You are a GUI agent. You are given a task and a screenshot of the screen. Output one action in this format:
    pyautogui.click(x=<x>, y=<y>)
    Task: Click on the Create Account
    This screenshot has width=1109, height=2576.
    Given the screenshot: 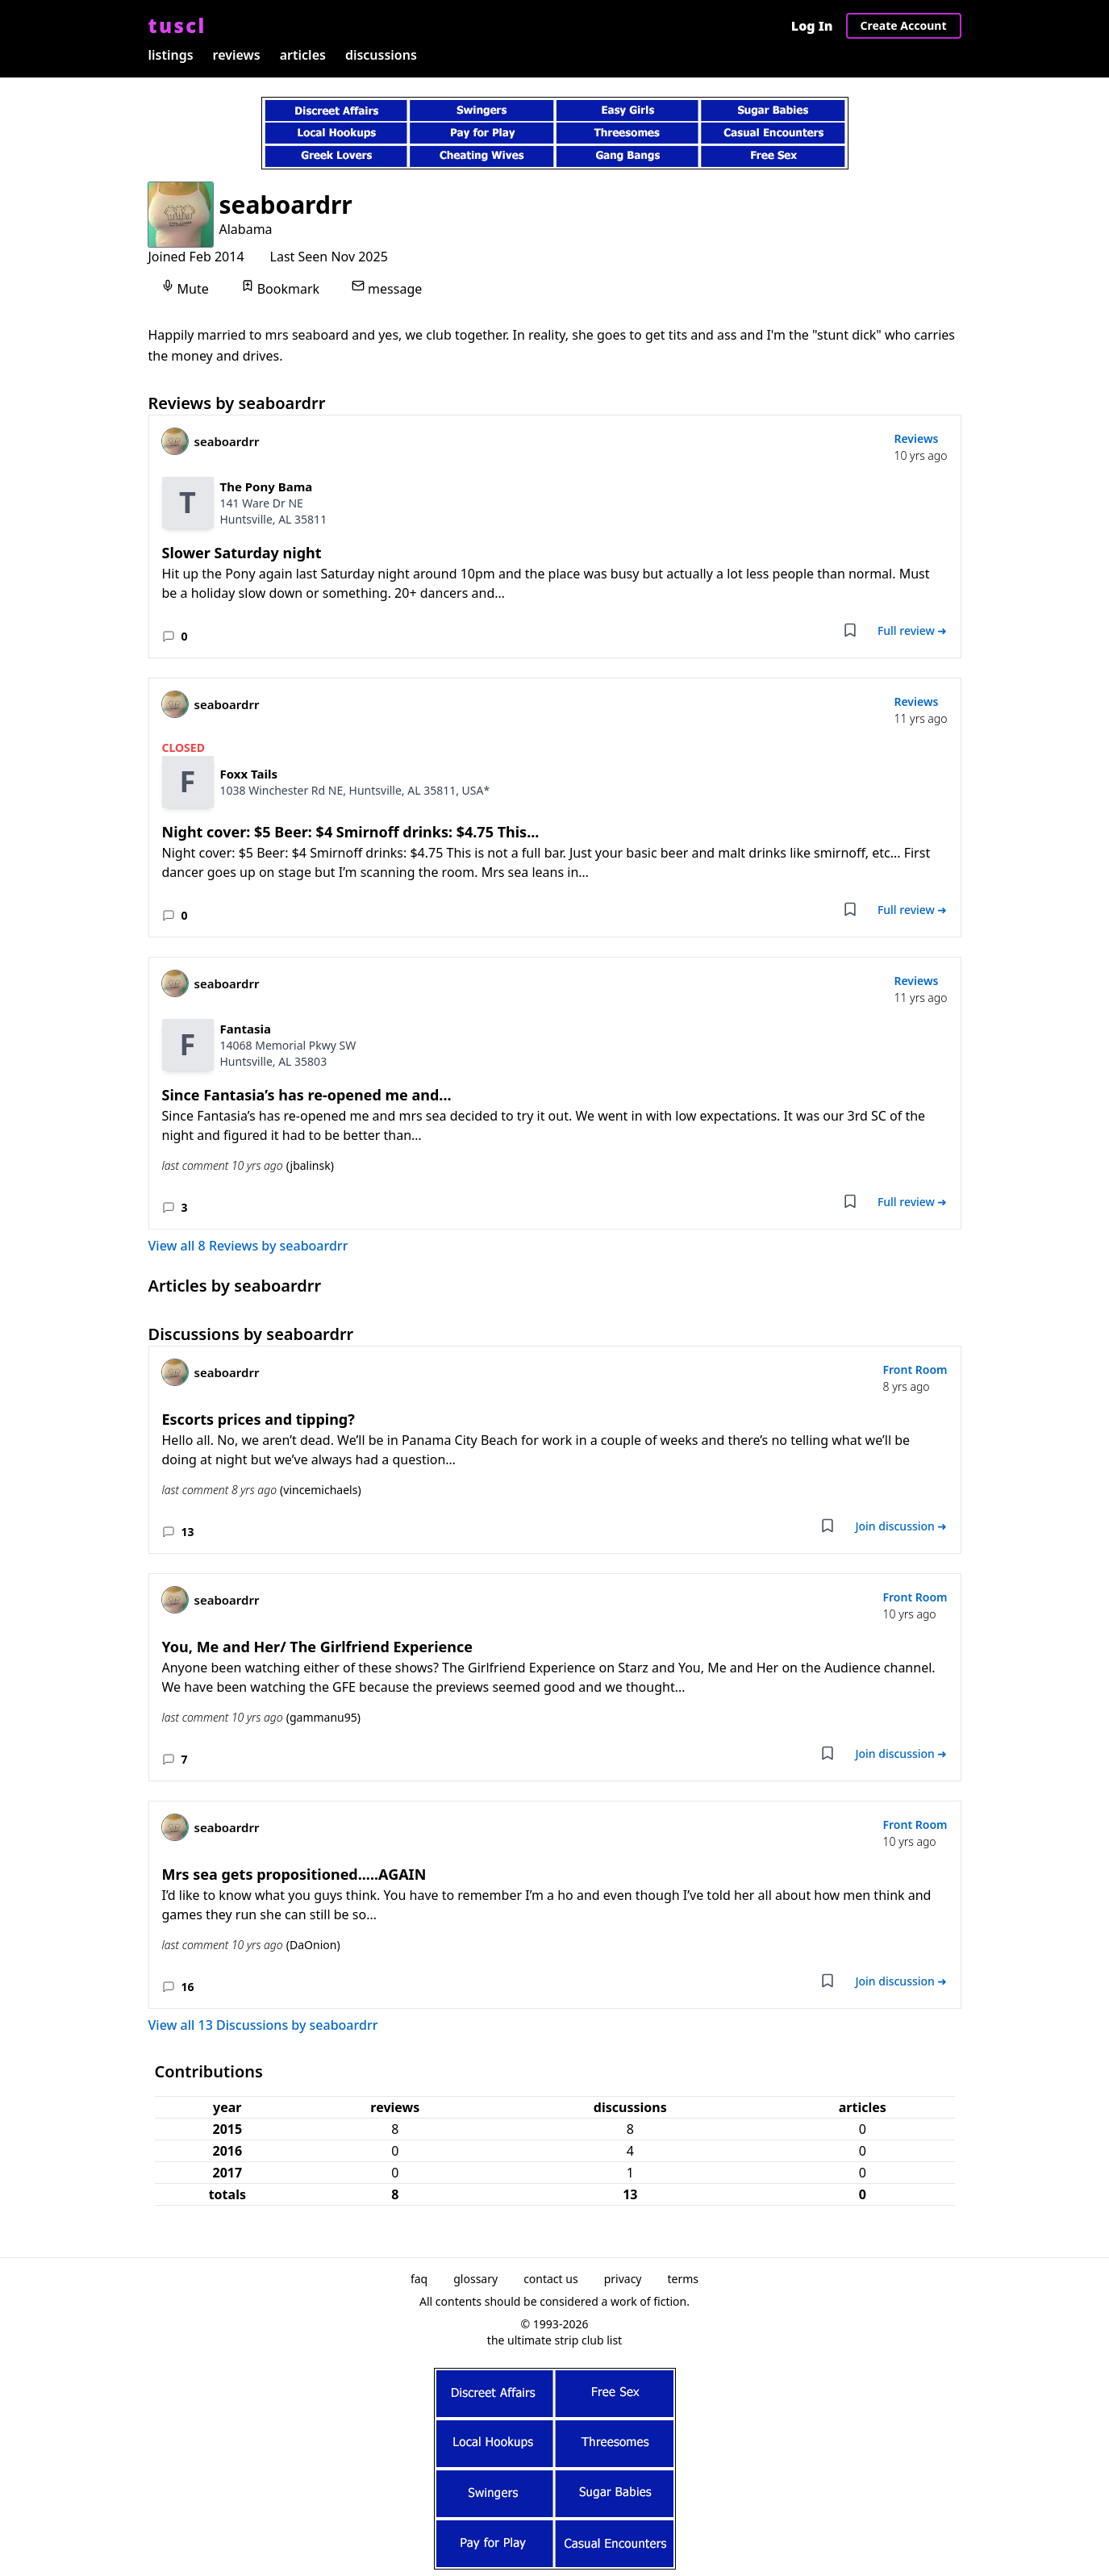 What is the action you would take?
    pyautogui.click(x=904, y=25)
    